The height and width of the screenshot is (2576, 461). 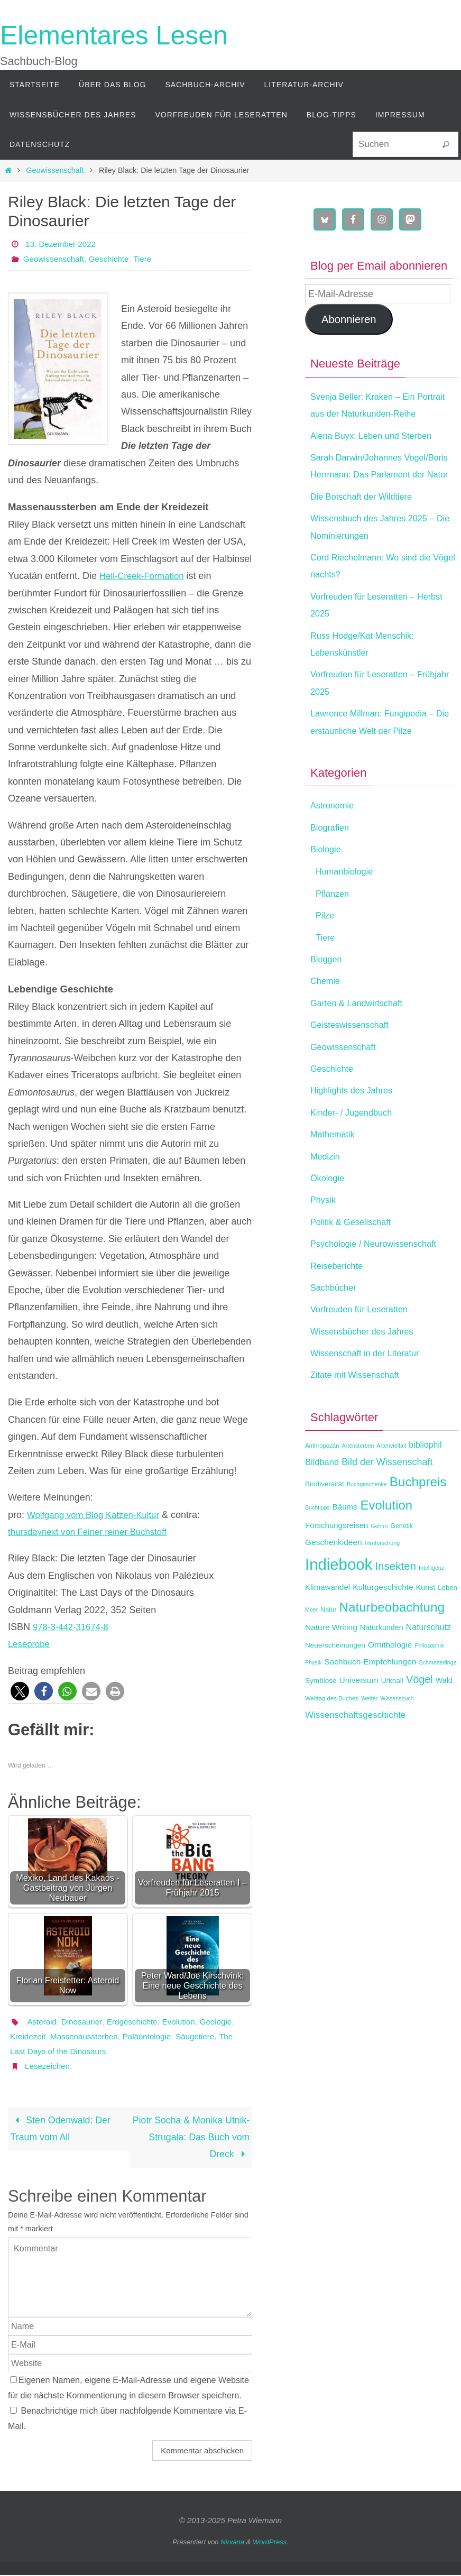 What do you see at coordinates (30, 2051) in the screenshot?
I see `Säugetiere` at bounding box center [30, 2051].